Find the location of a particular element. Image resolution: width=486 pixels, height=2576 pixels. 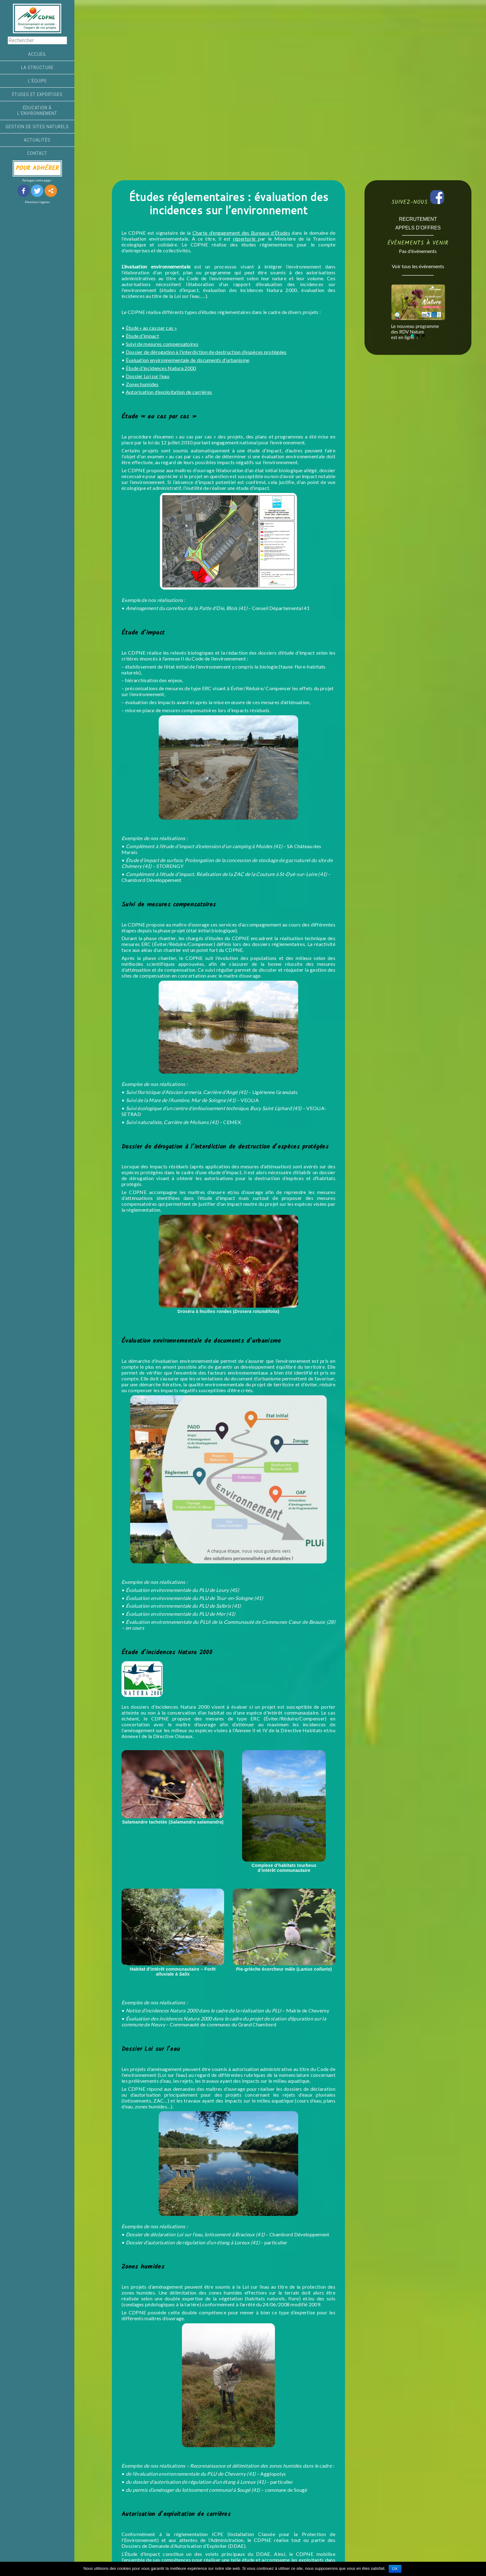

Autorisation d’exploitation de carrières is located at coordinates (169, 392).